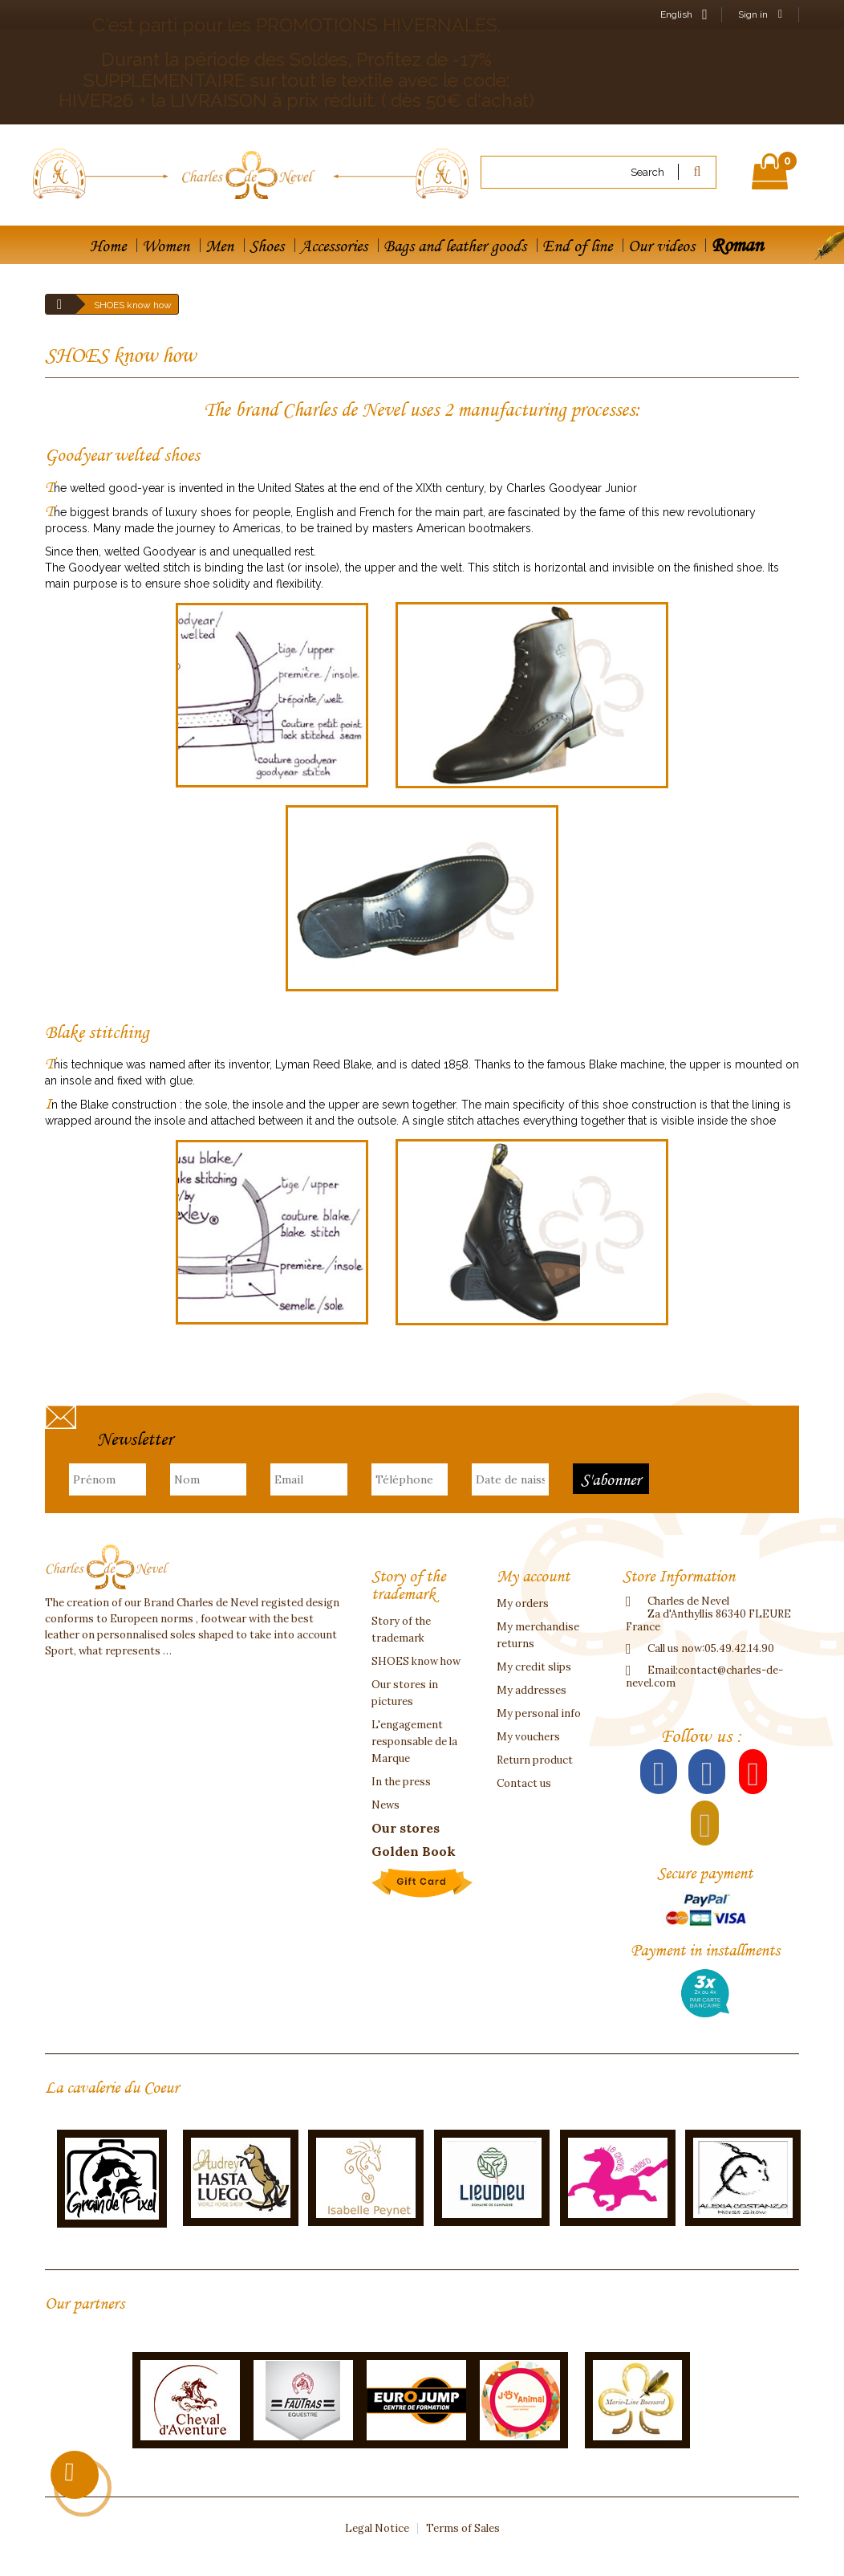  What do you see at coordinates (704, 1676) in the screenshot?
I see `contact@charles-de-nevel.com` at bounding box center [704, 1676].